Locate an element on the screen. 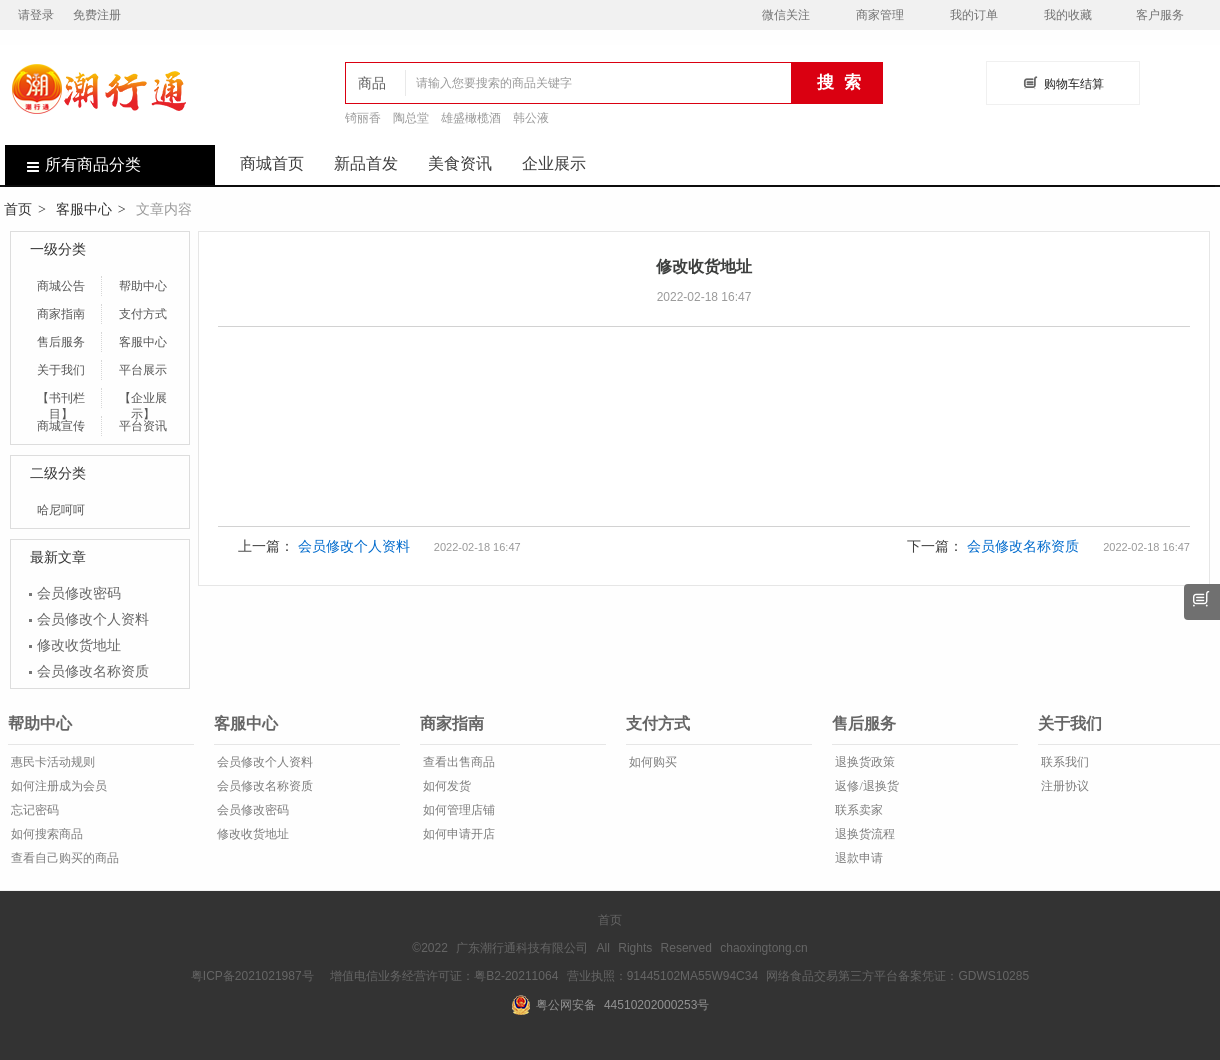 This screenshot has height=1060, width=1220. 如何申请开店 is located at coordinates (457, 834).